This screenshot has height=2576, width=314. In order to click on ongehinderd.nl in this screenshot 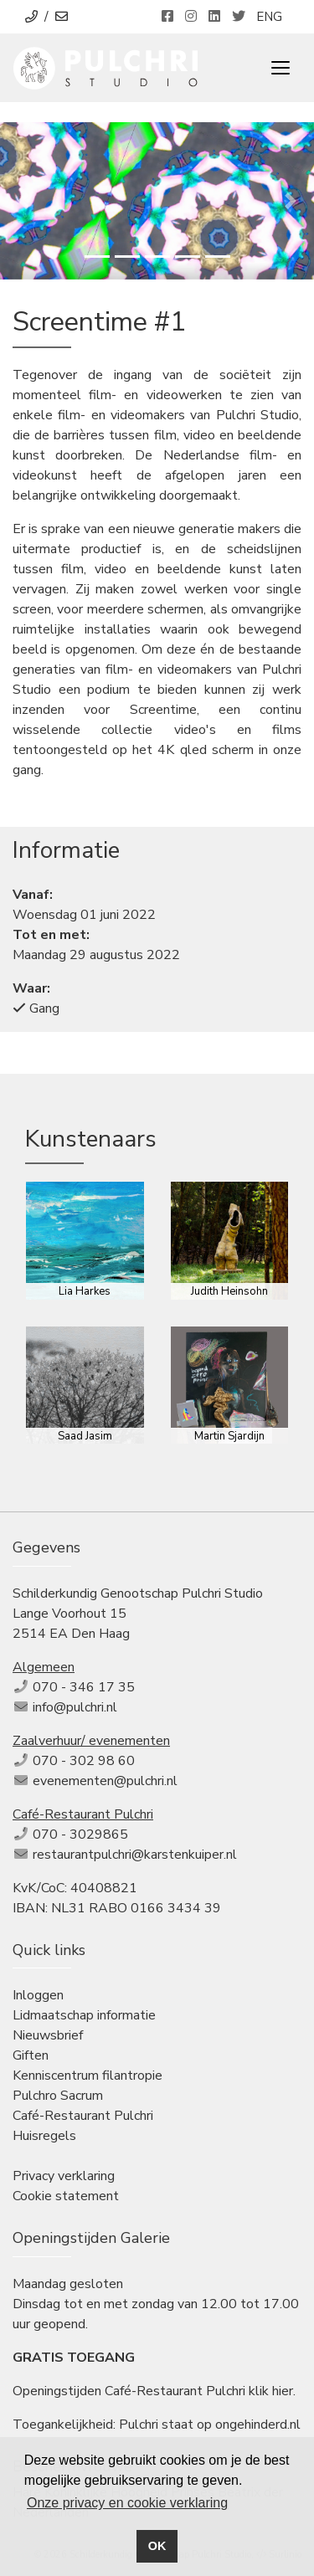, I will do `click(258, 2424)`.